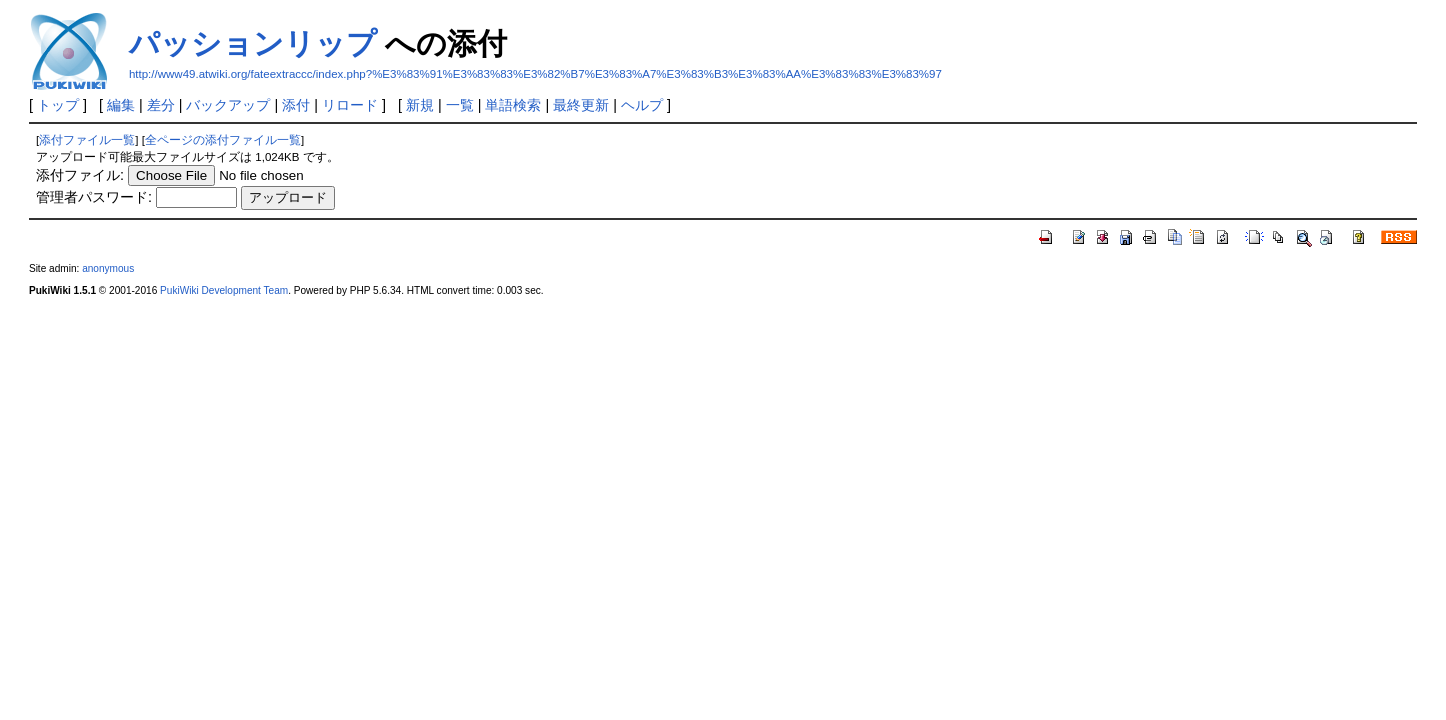 This screenshot has width=1446, height=720. I want to click on リロード, so click(350, 105).